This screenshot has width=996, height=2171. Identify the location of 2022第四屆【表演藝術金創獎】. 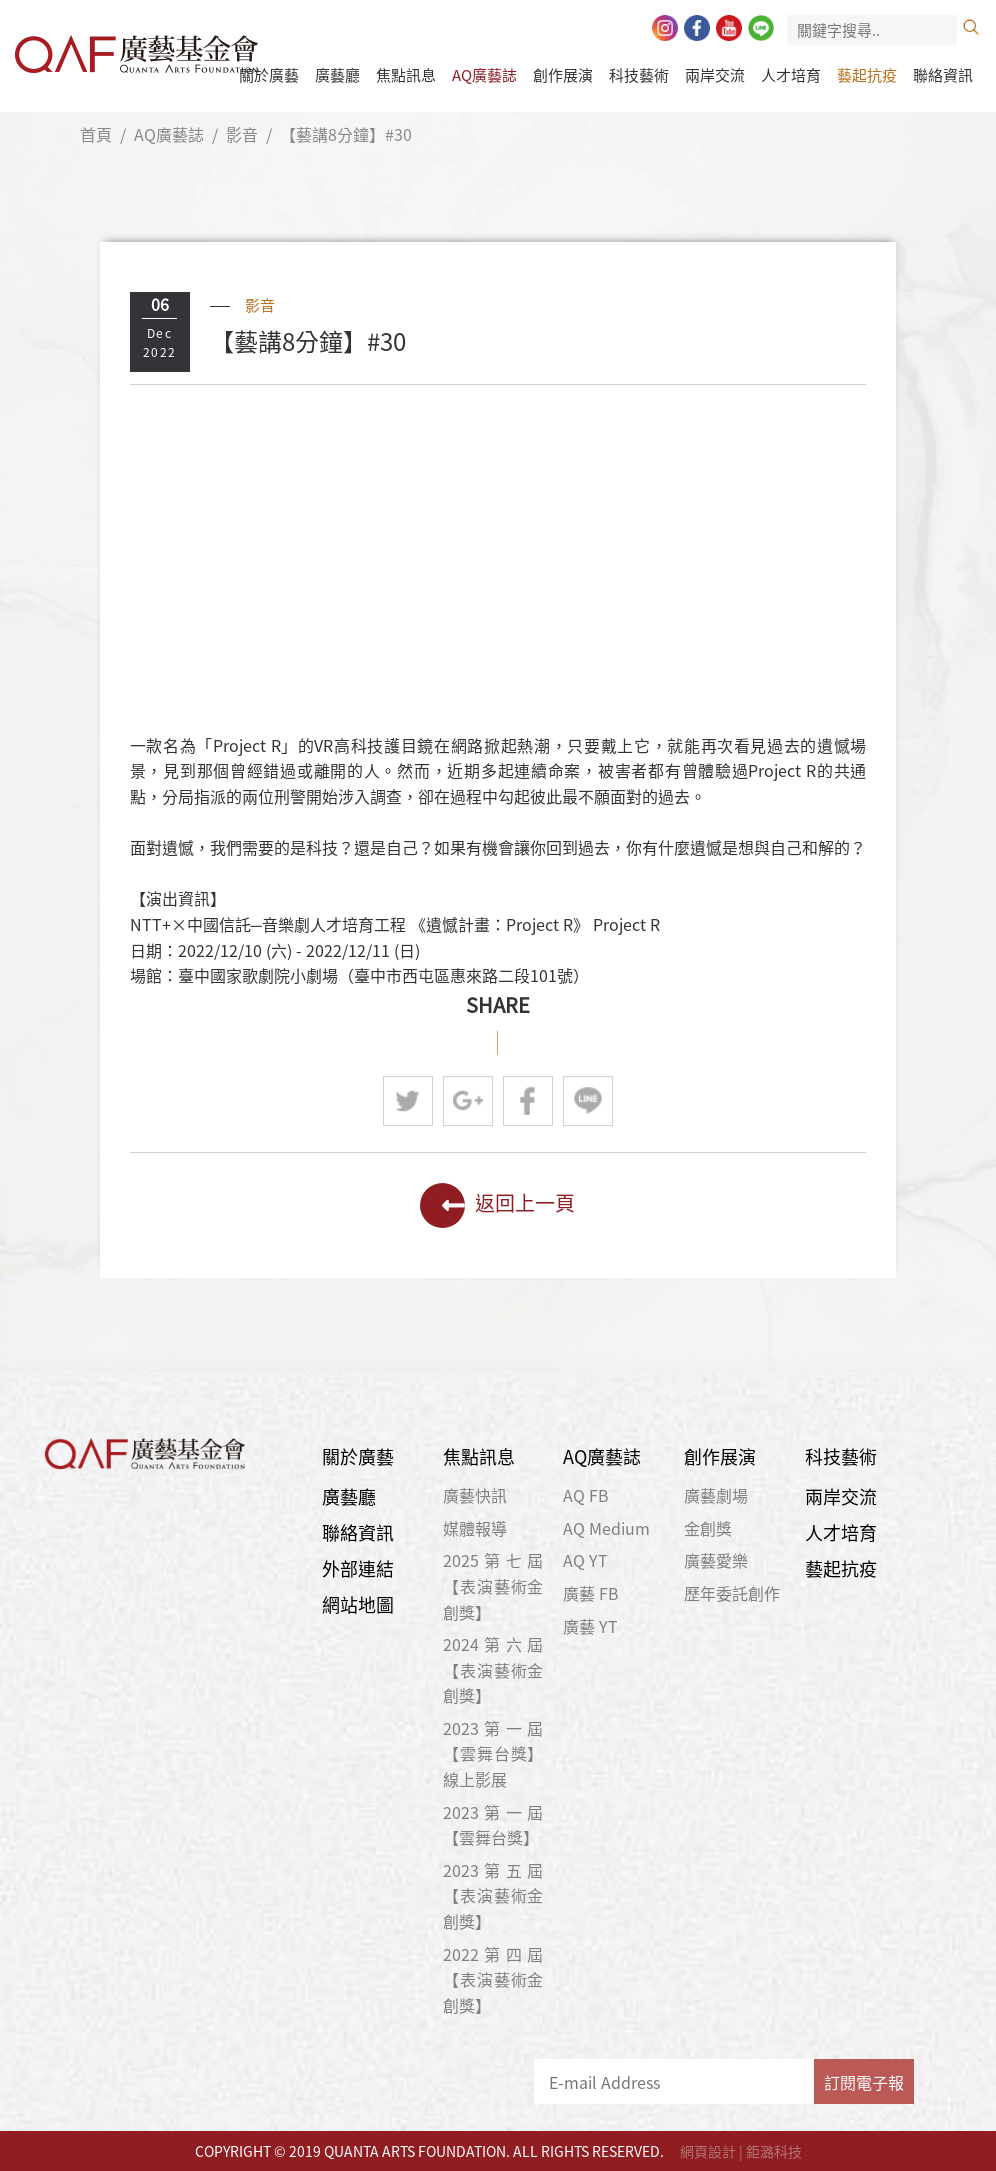
(493, 1979).